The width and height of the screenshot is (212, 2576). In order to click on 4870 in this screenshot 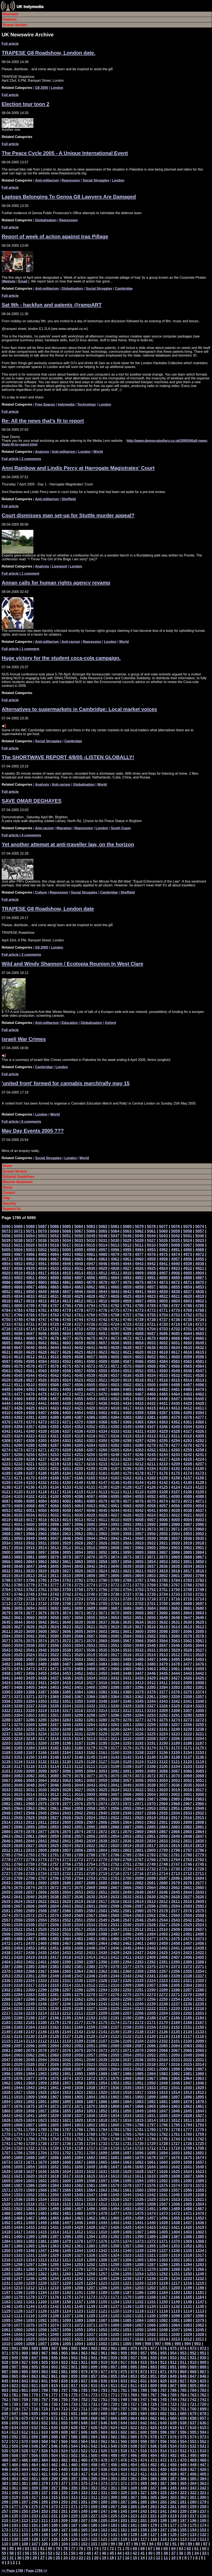, I will do `click(199, 1282)`.